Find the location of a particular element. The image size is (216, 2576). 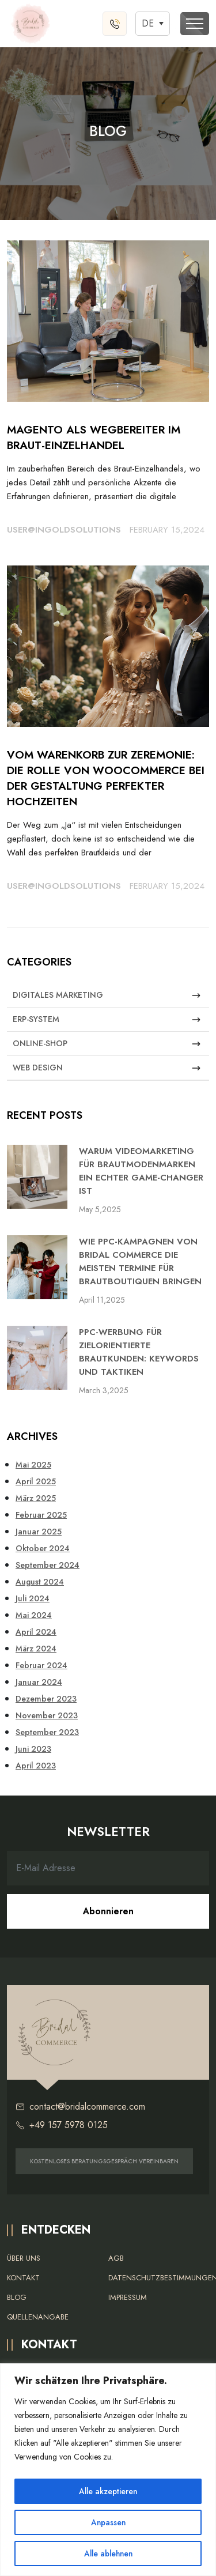

August 2024 is located at coordinates (40, 1581).